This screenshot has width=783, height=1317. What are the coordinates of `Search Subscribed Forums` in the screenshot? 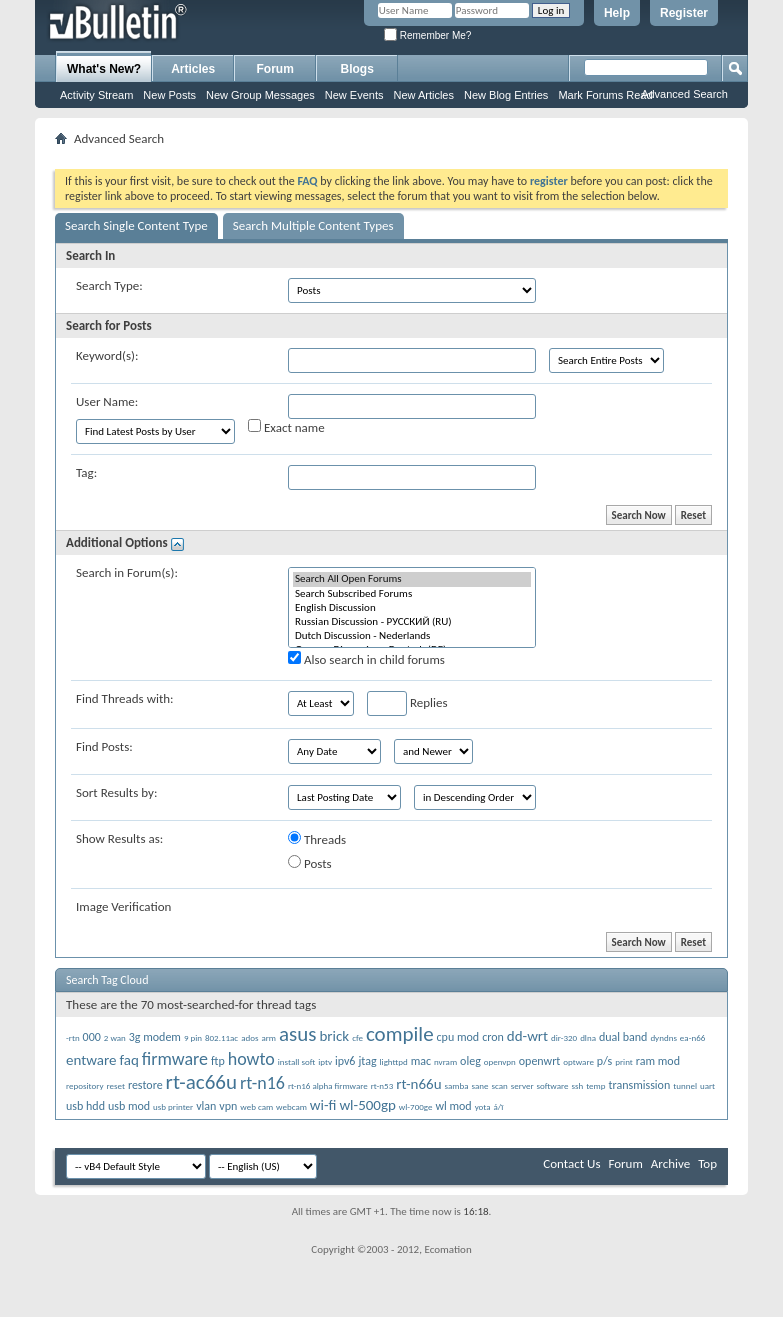 It's located at (412, 594).